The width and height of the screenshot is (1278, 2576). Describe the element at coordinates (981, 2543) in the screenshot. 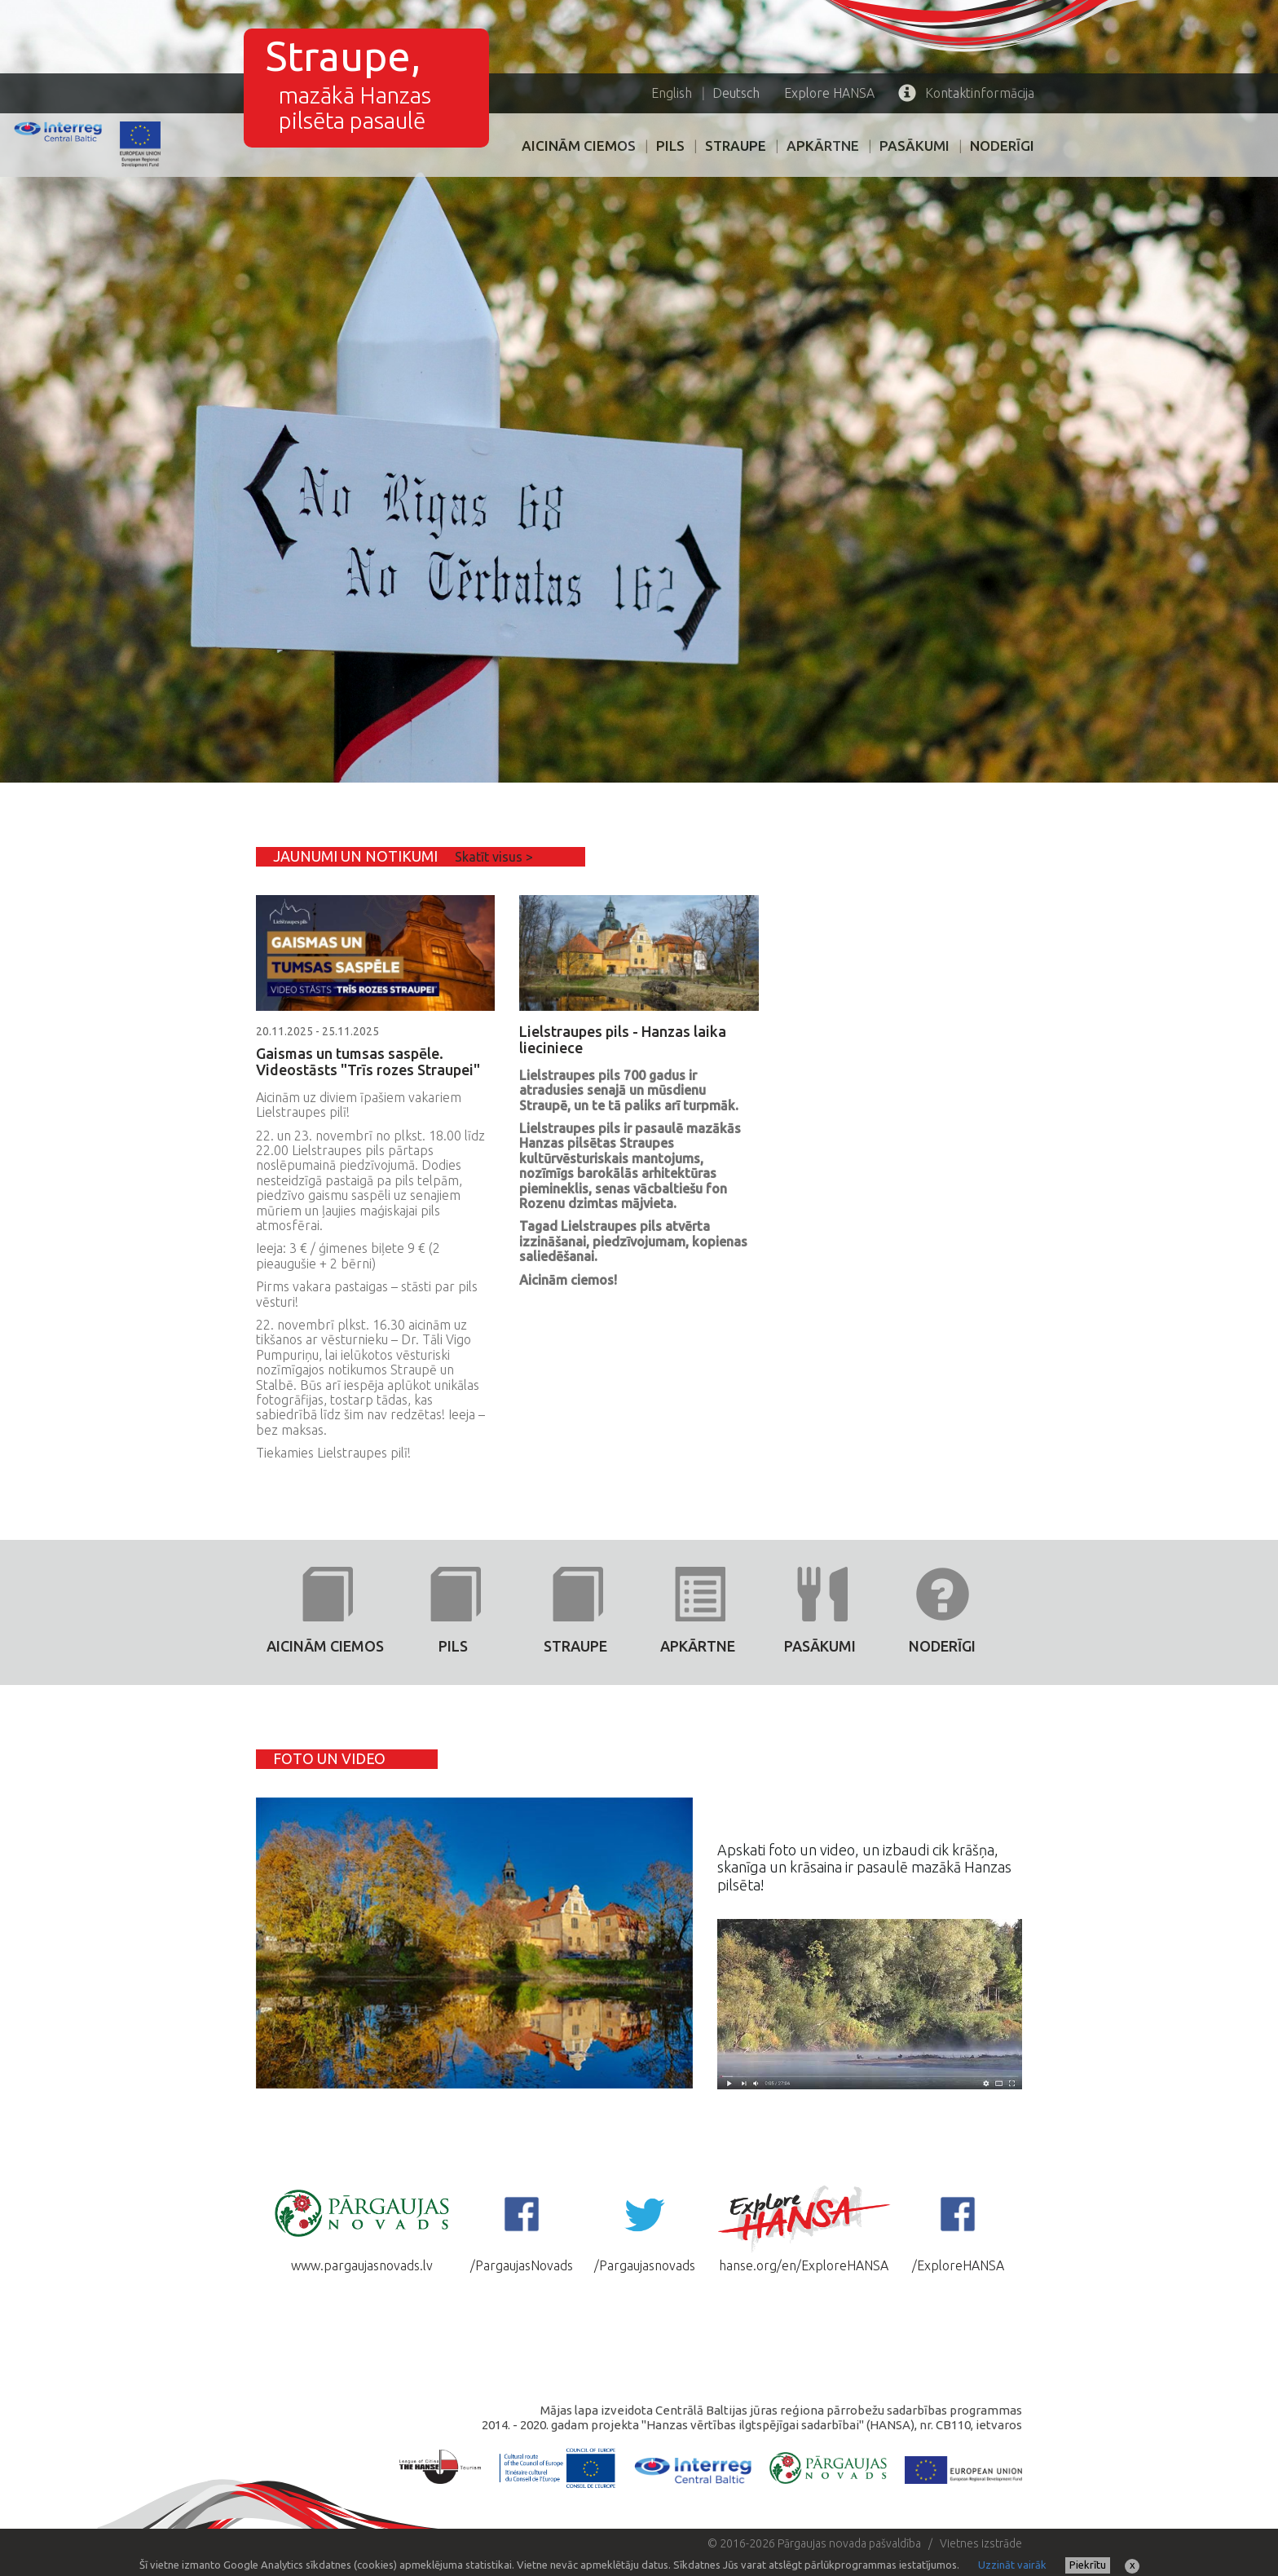

I see `Vietnes izstrāde` at that location.